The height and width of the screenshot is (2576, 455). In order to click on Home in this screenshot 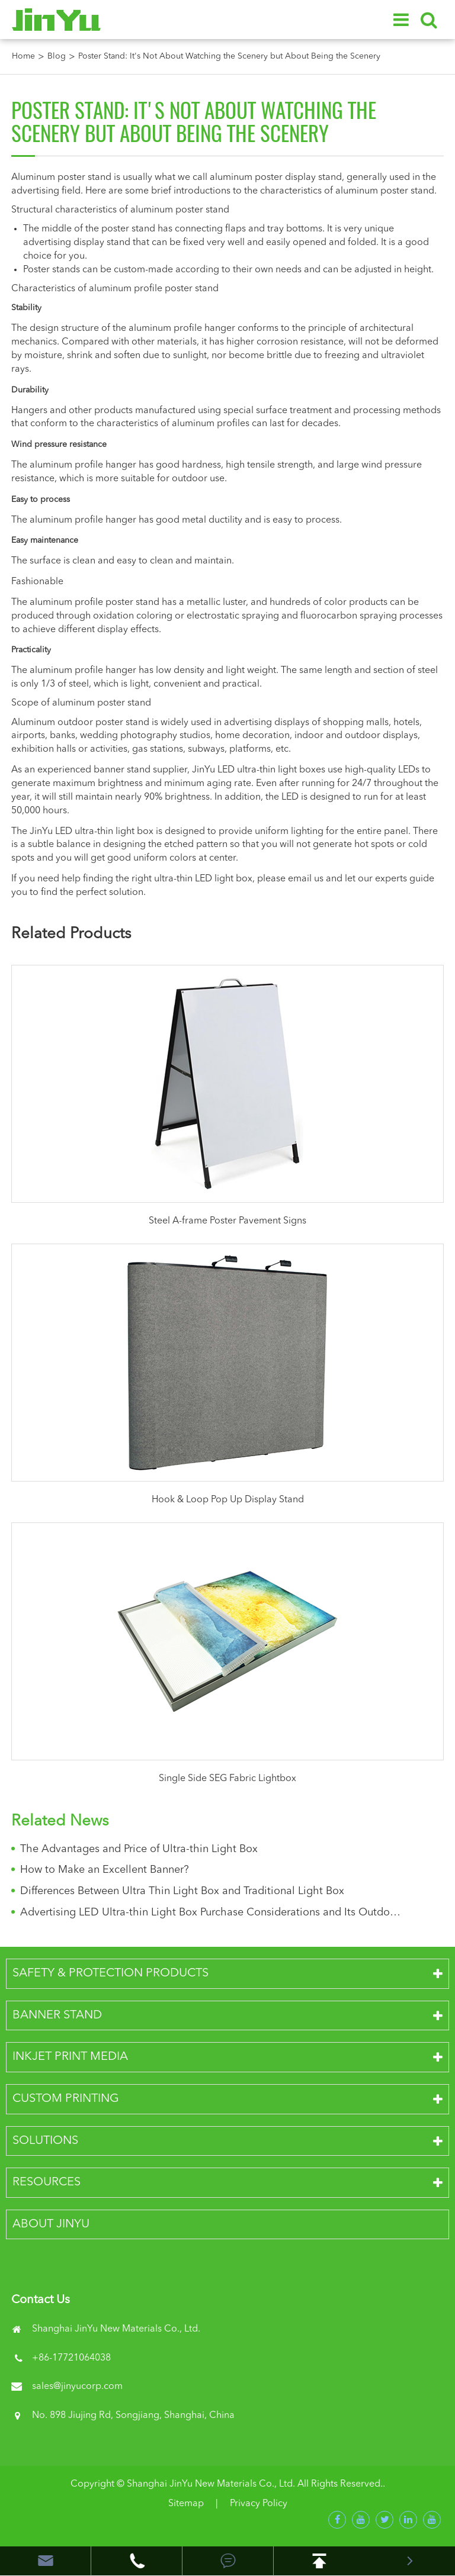, I will do `click(23, 56)`.